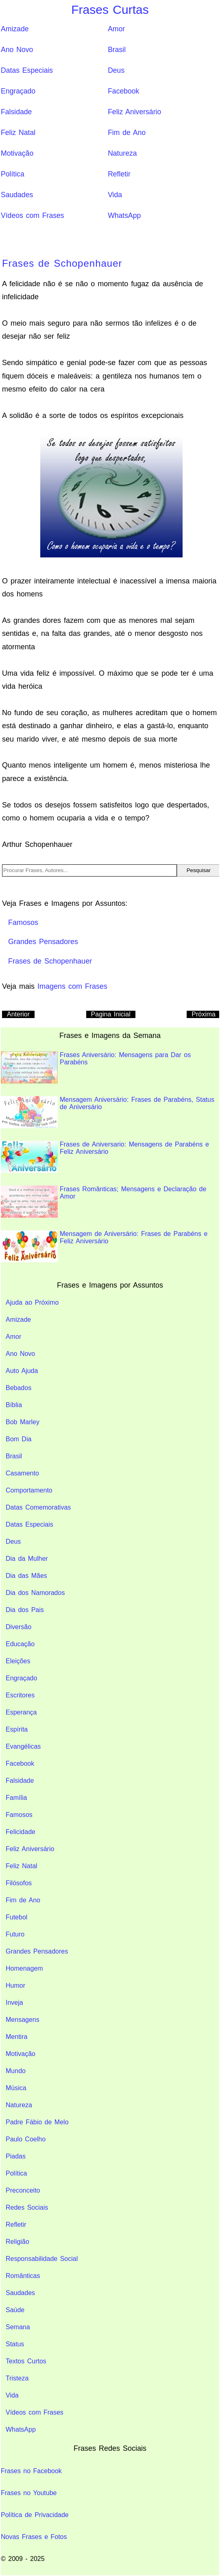  What do you see at coordinates (18, 1014) in the screenshot?
I see `Anterior` at bounding box center [18, 1014].